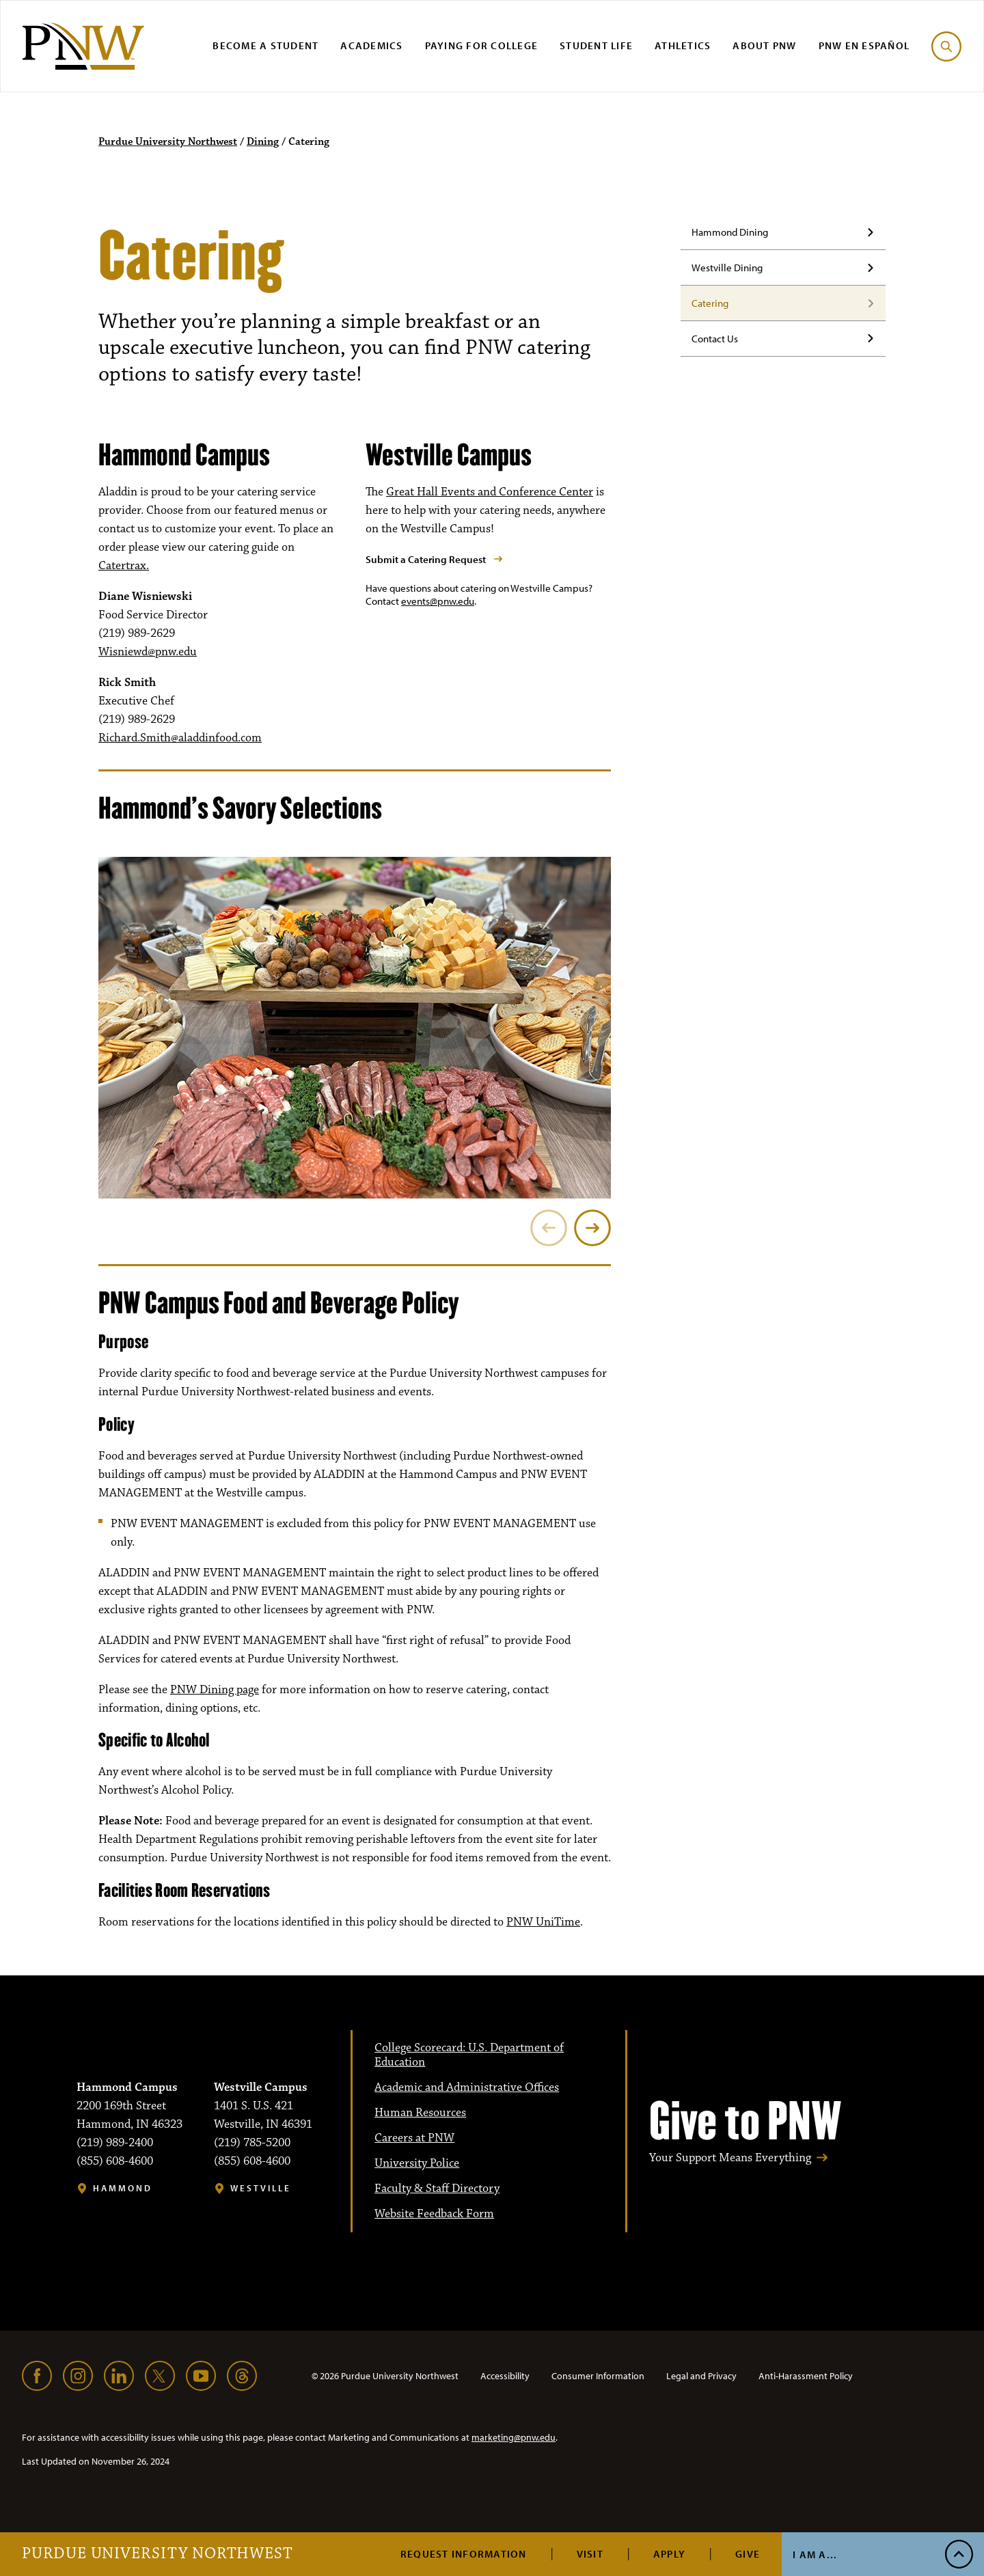  I want to click on Catering, so click(710, 303).